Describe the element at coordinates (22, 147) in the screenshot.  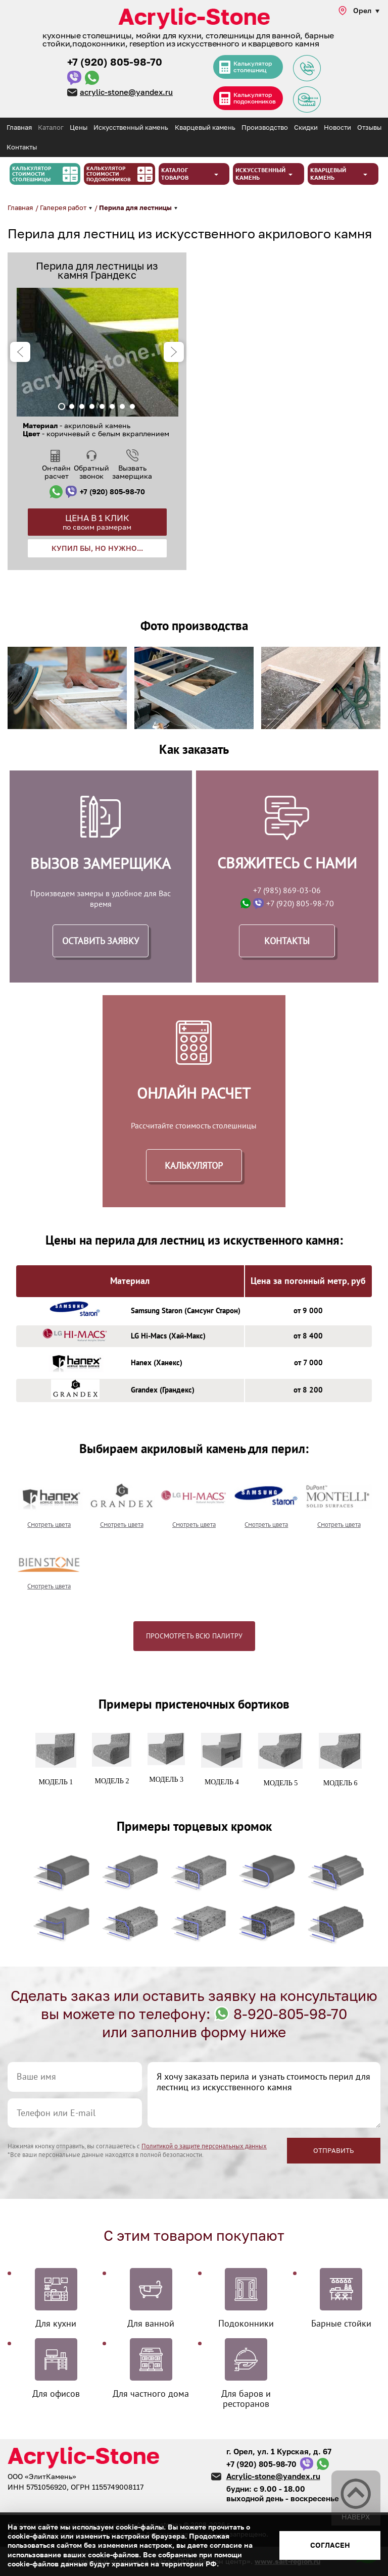
I see `Контакты` at that location.